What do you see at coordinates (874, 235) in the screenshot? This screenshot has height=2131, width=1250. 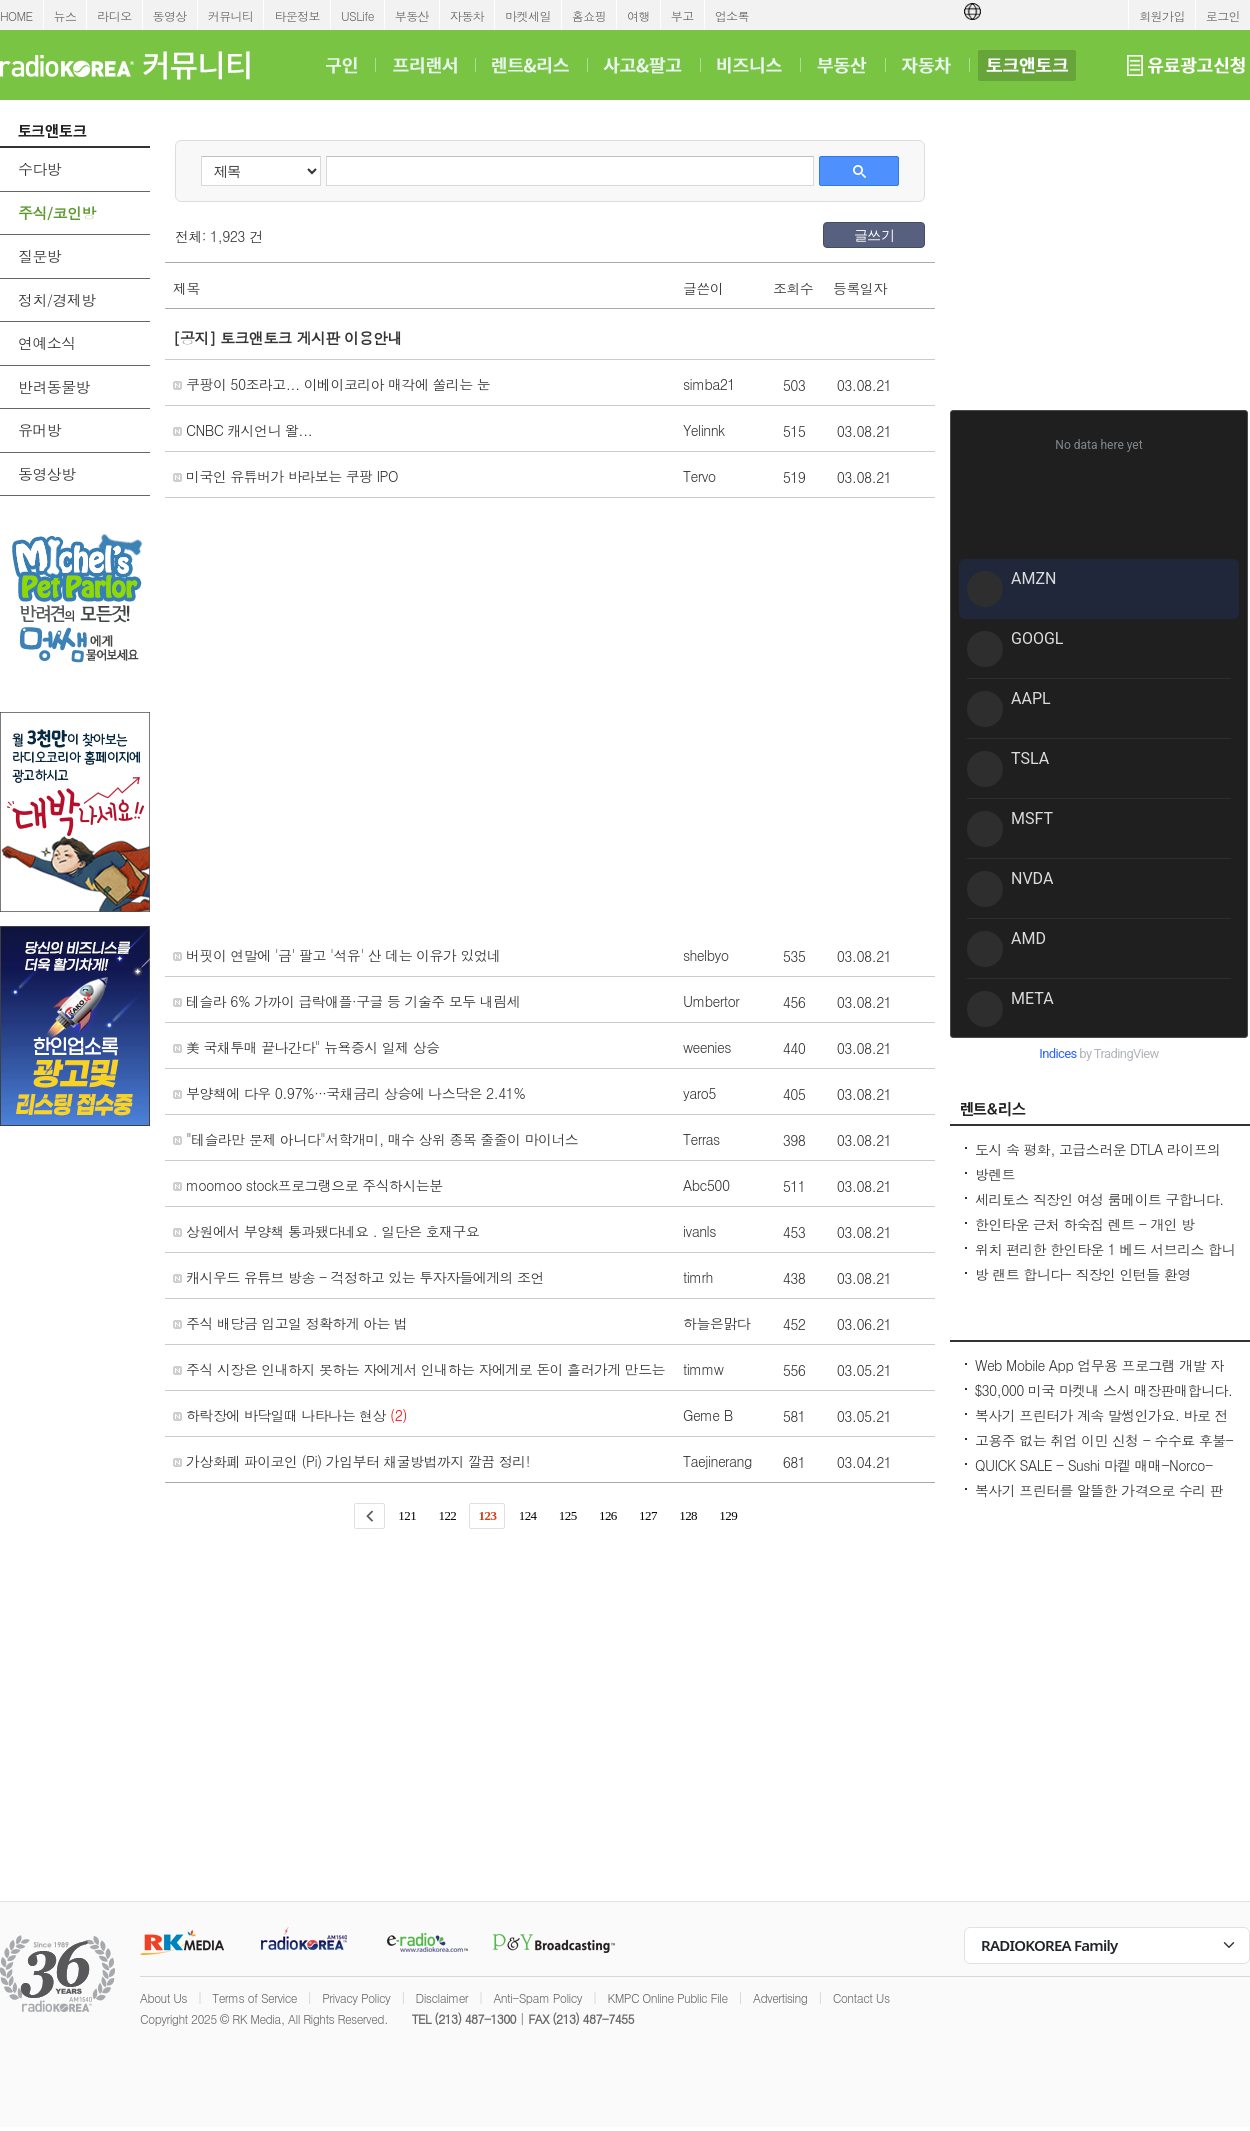 I see `글쓰기` at bounding box center [874, 235].